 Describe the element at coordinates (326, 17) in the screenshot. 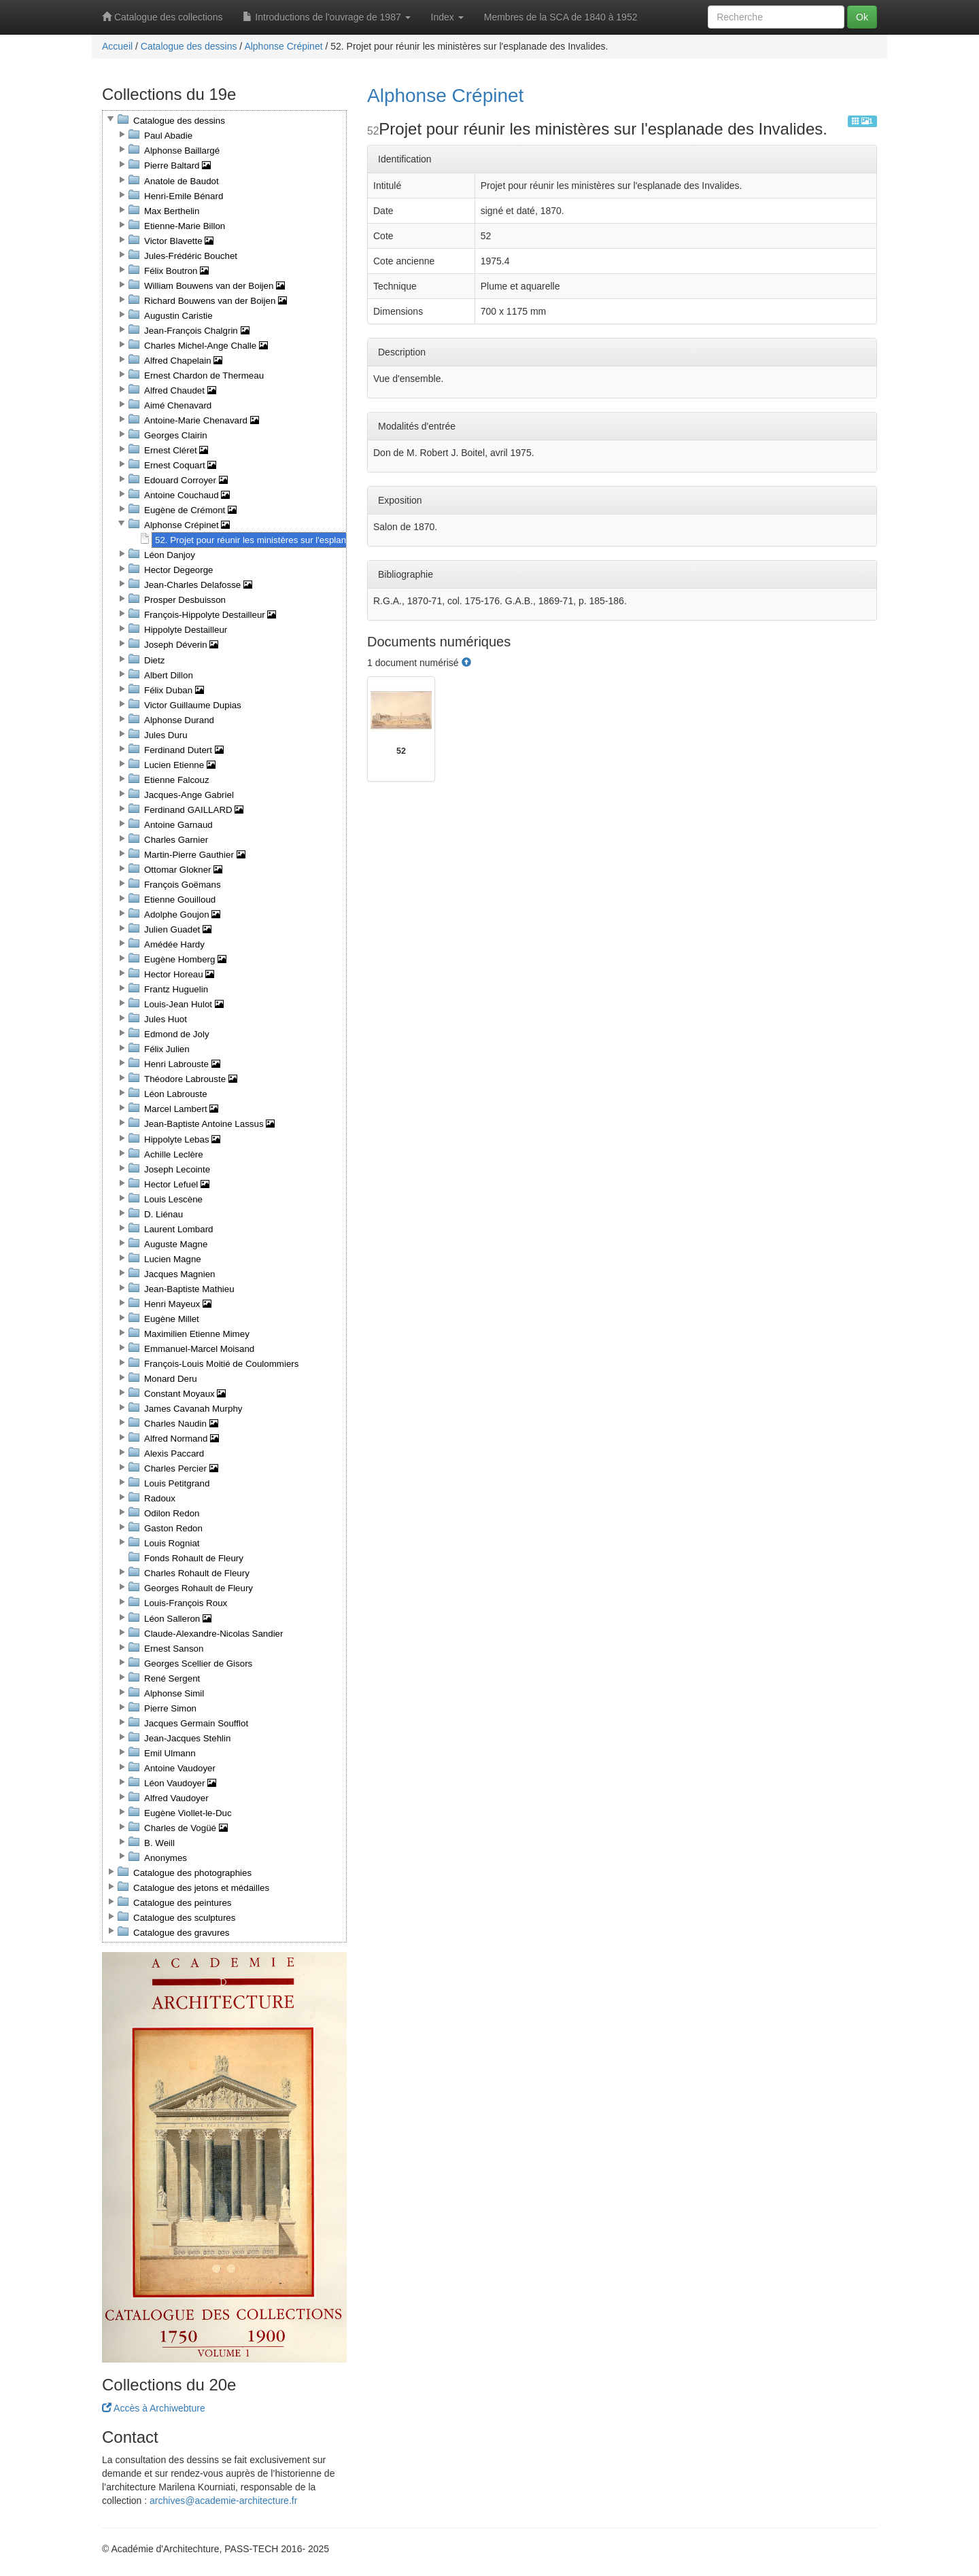

I see `Introductions de l'ouvrage de 1987` at that location.